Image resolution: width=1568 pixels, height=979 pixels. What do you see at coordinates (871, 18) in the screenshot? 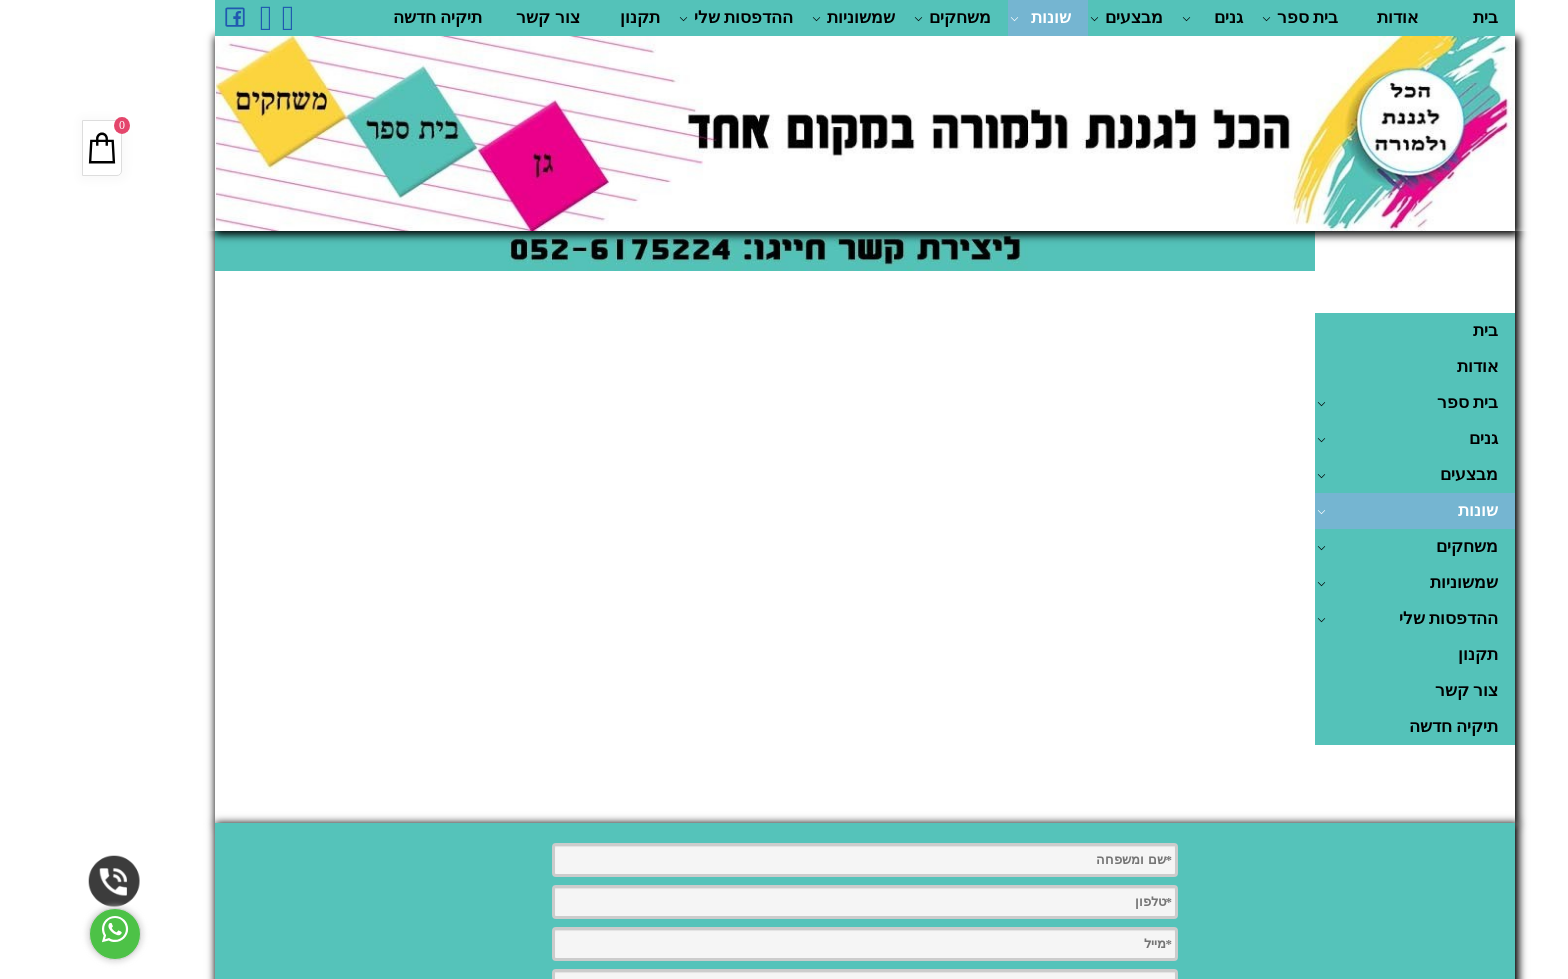
I see `משחקים` at bounding box center [871, 18].